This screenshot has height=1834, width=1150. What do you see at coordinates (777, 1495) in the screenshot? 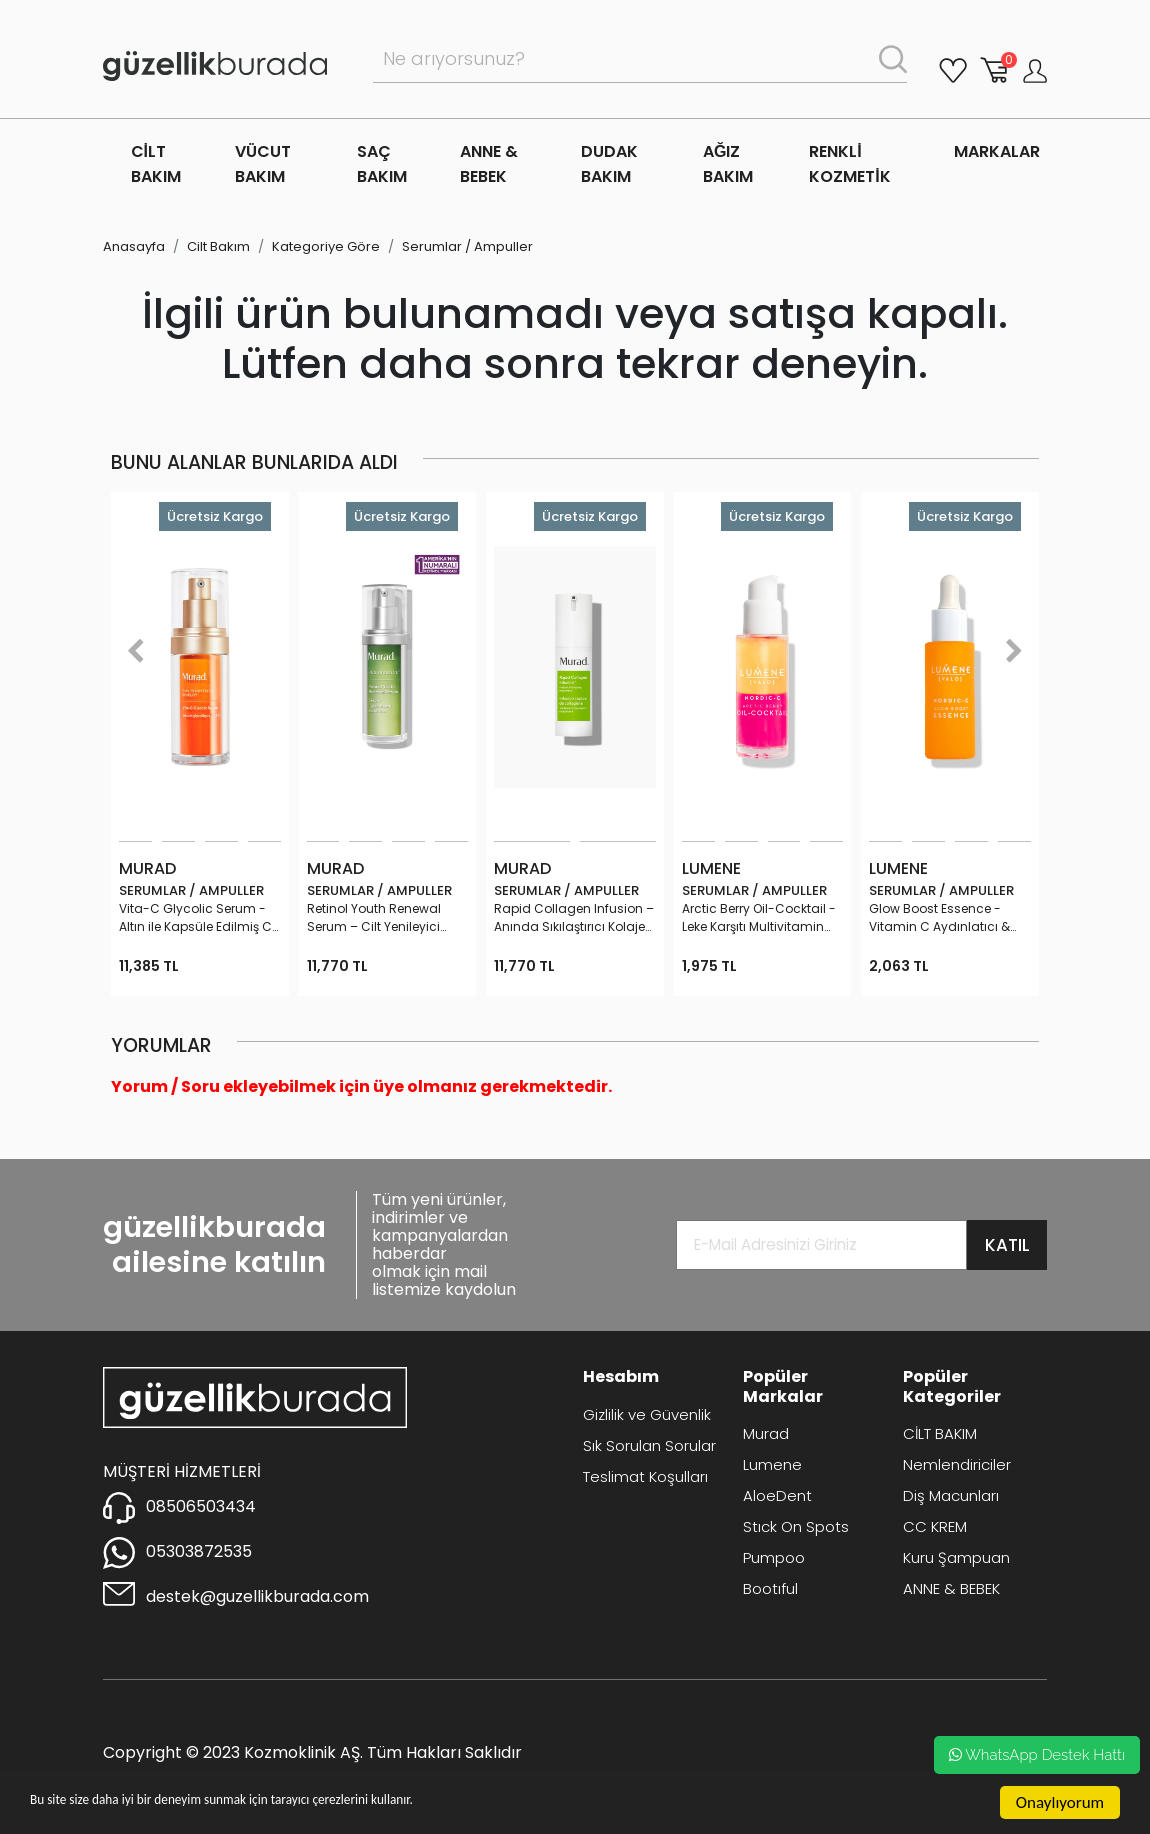
I see `AloeDent` at bounding box center [777, 1495].